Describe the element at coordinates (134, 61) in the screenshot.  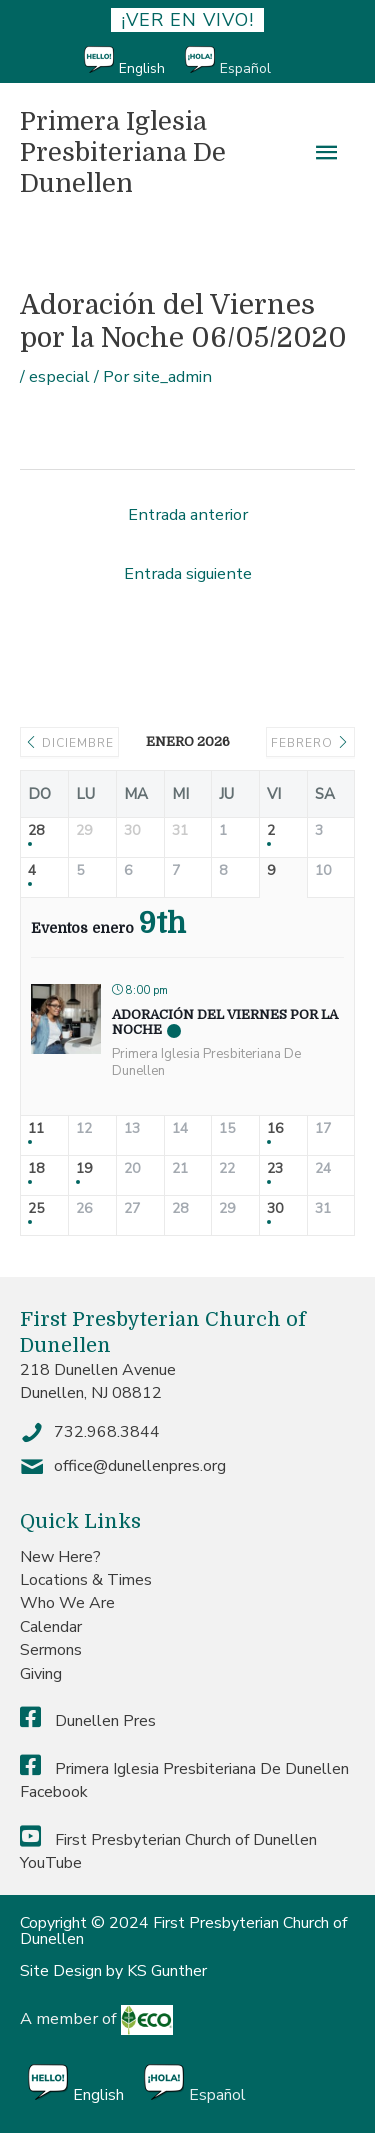
I see `[menuitem]` at that location.